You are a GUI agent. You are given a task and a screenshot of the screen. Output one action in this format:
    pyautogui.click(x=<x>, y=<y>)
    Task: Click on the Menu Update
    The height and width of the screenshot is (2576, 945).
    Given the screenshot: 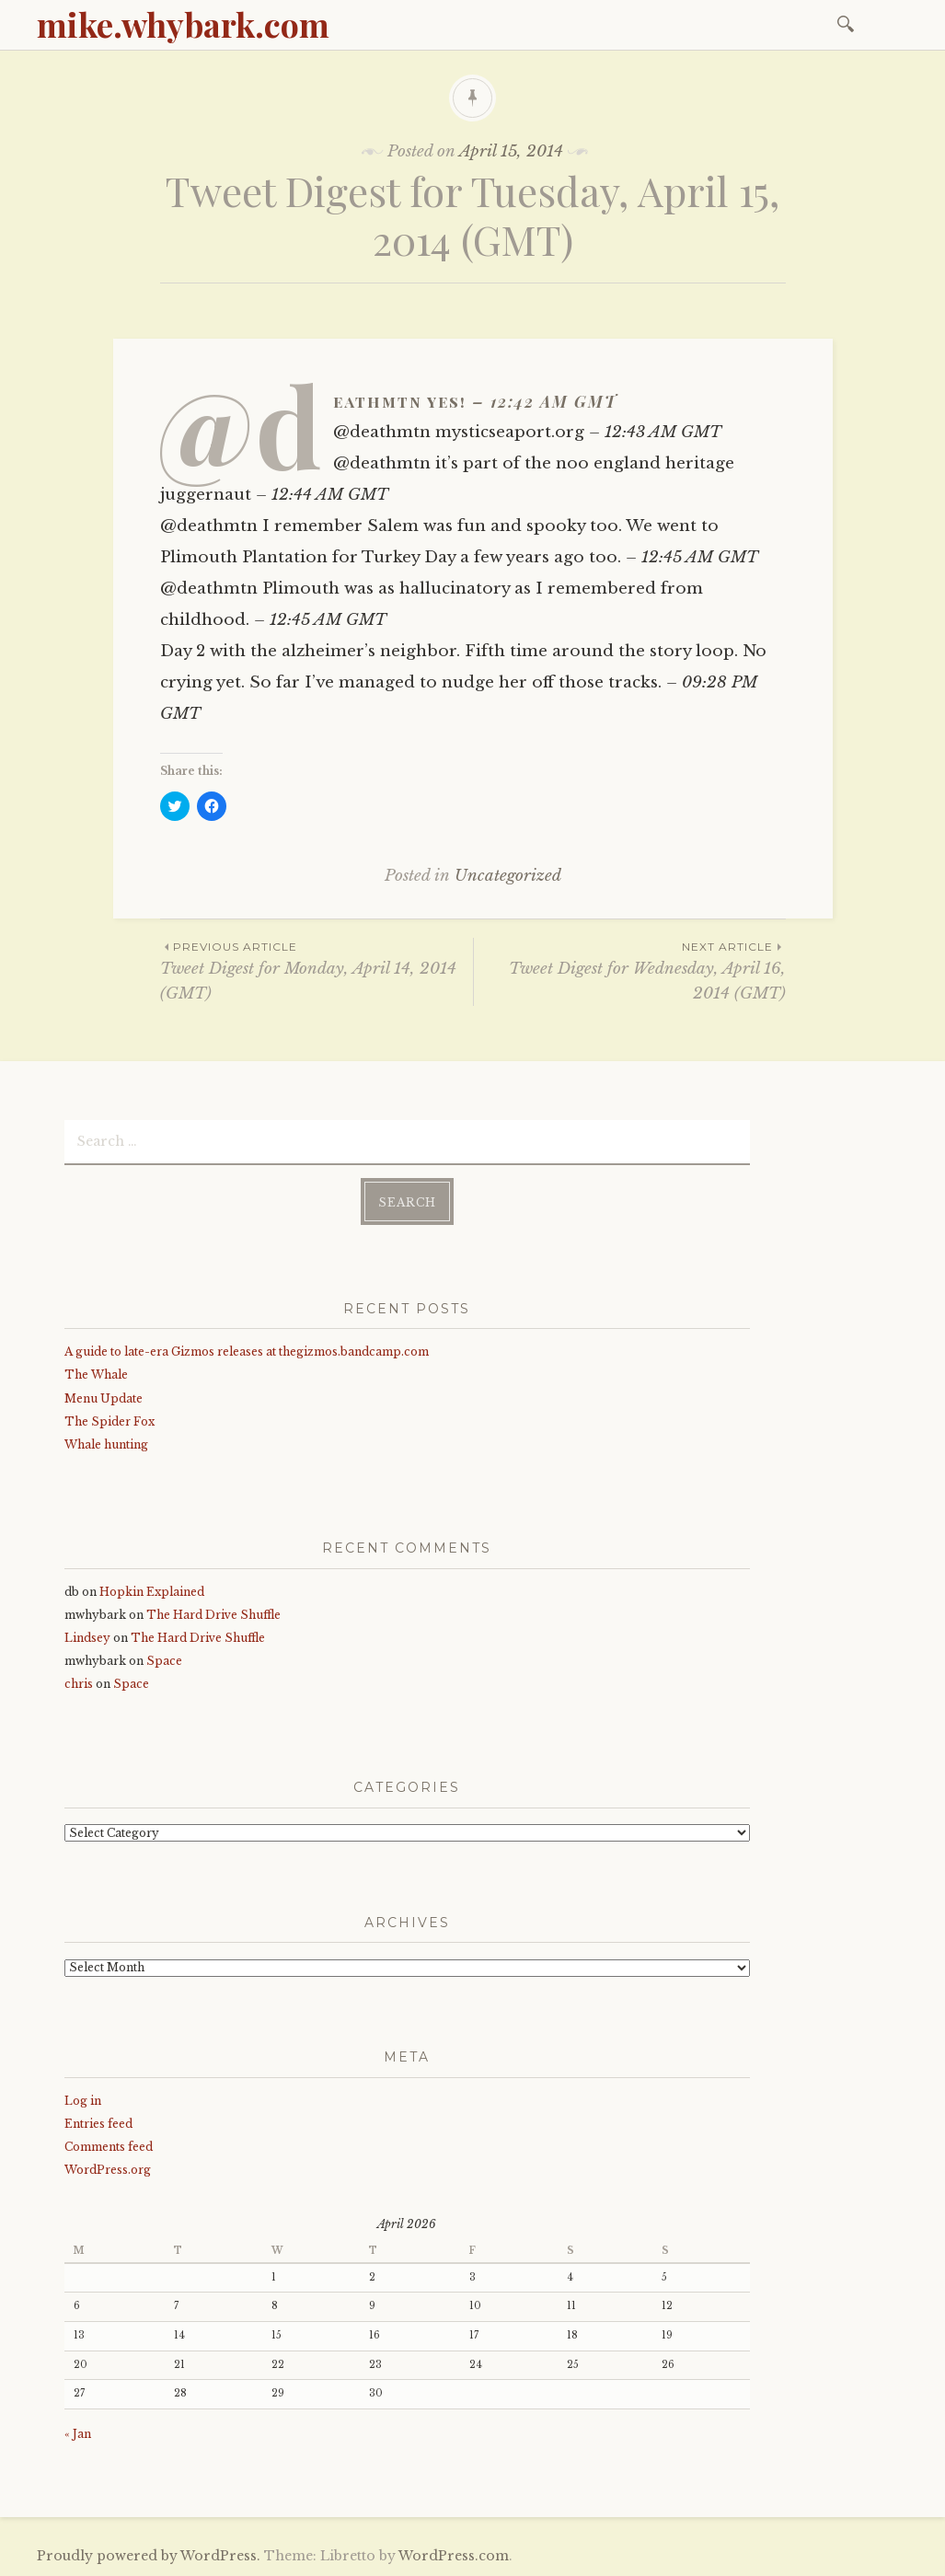 What is the action you would take?
    pyautogui.click(x=103, y=1398)
    